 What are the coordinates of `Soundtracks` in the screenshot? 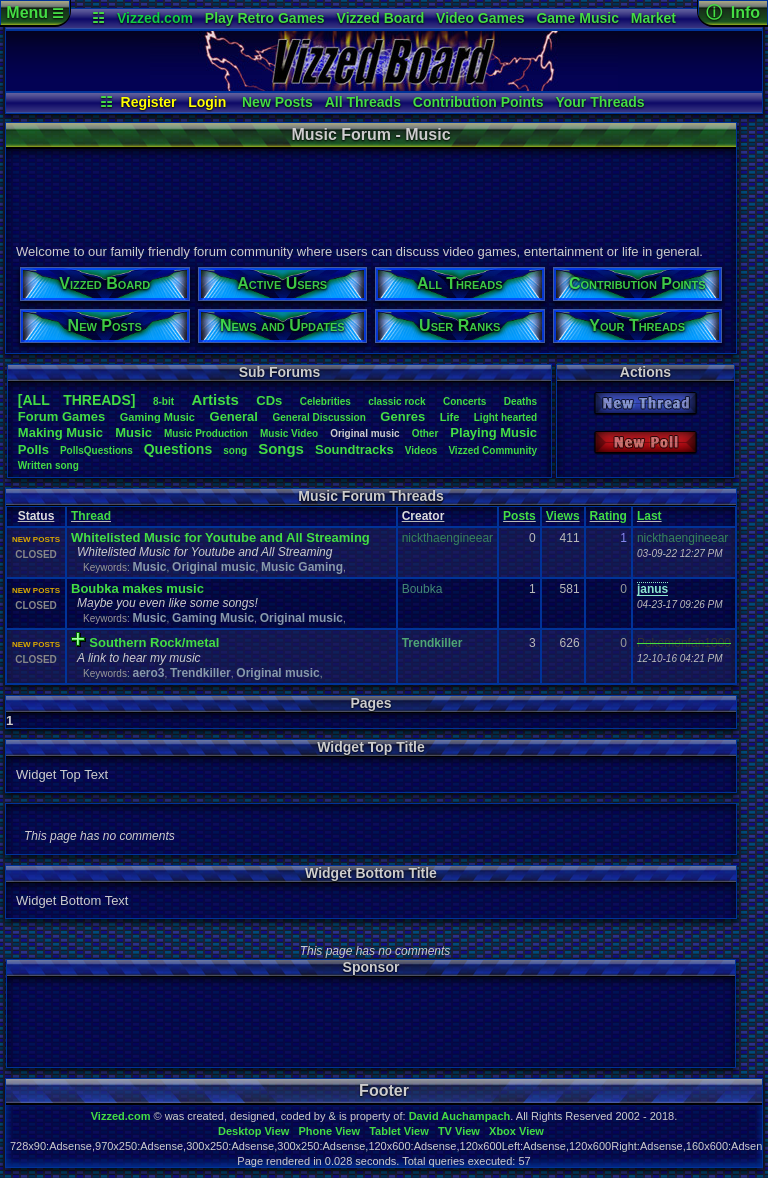 It's located at (354, 449).